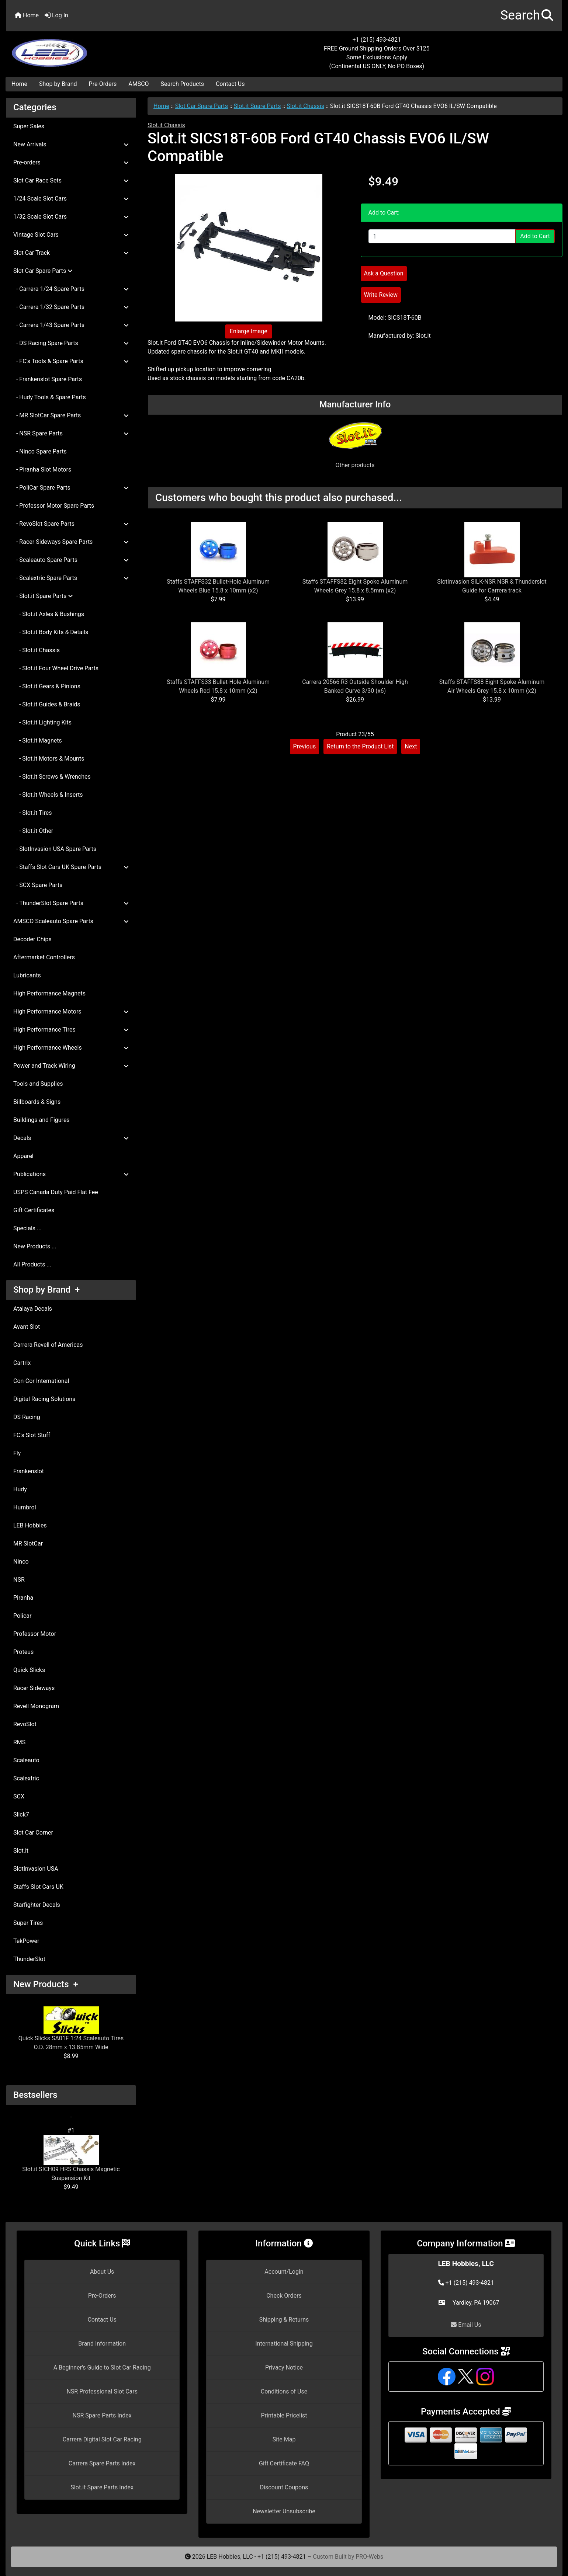 This screenshot has height=2576, width=568. What do you see at coordinates (71, 1047) in the screenshot?
I see `High Performance Wheels` at bounding box center [71, 1047].